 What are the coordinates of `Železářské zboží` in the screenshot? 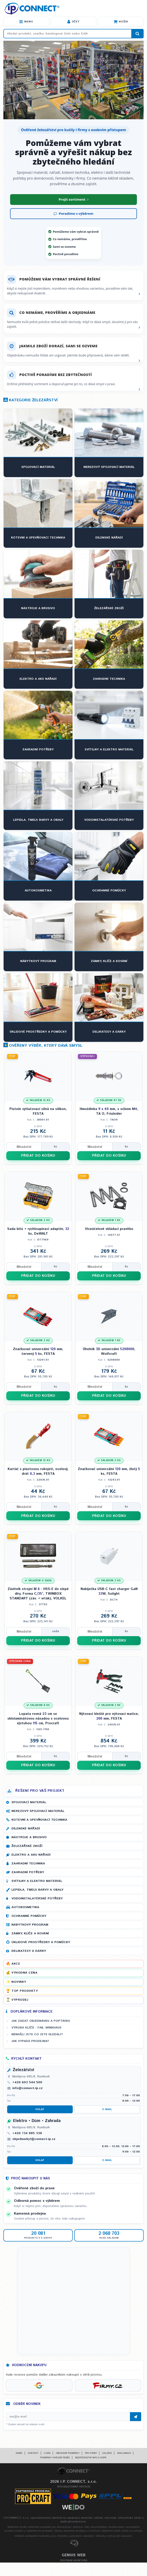 It's located at (26, 1846).